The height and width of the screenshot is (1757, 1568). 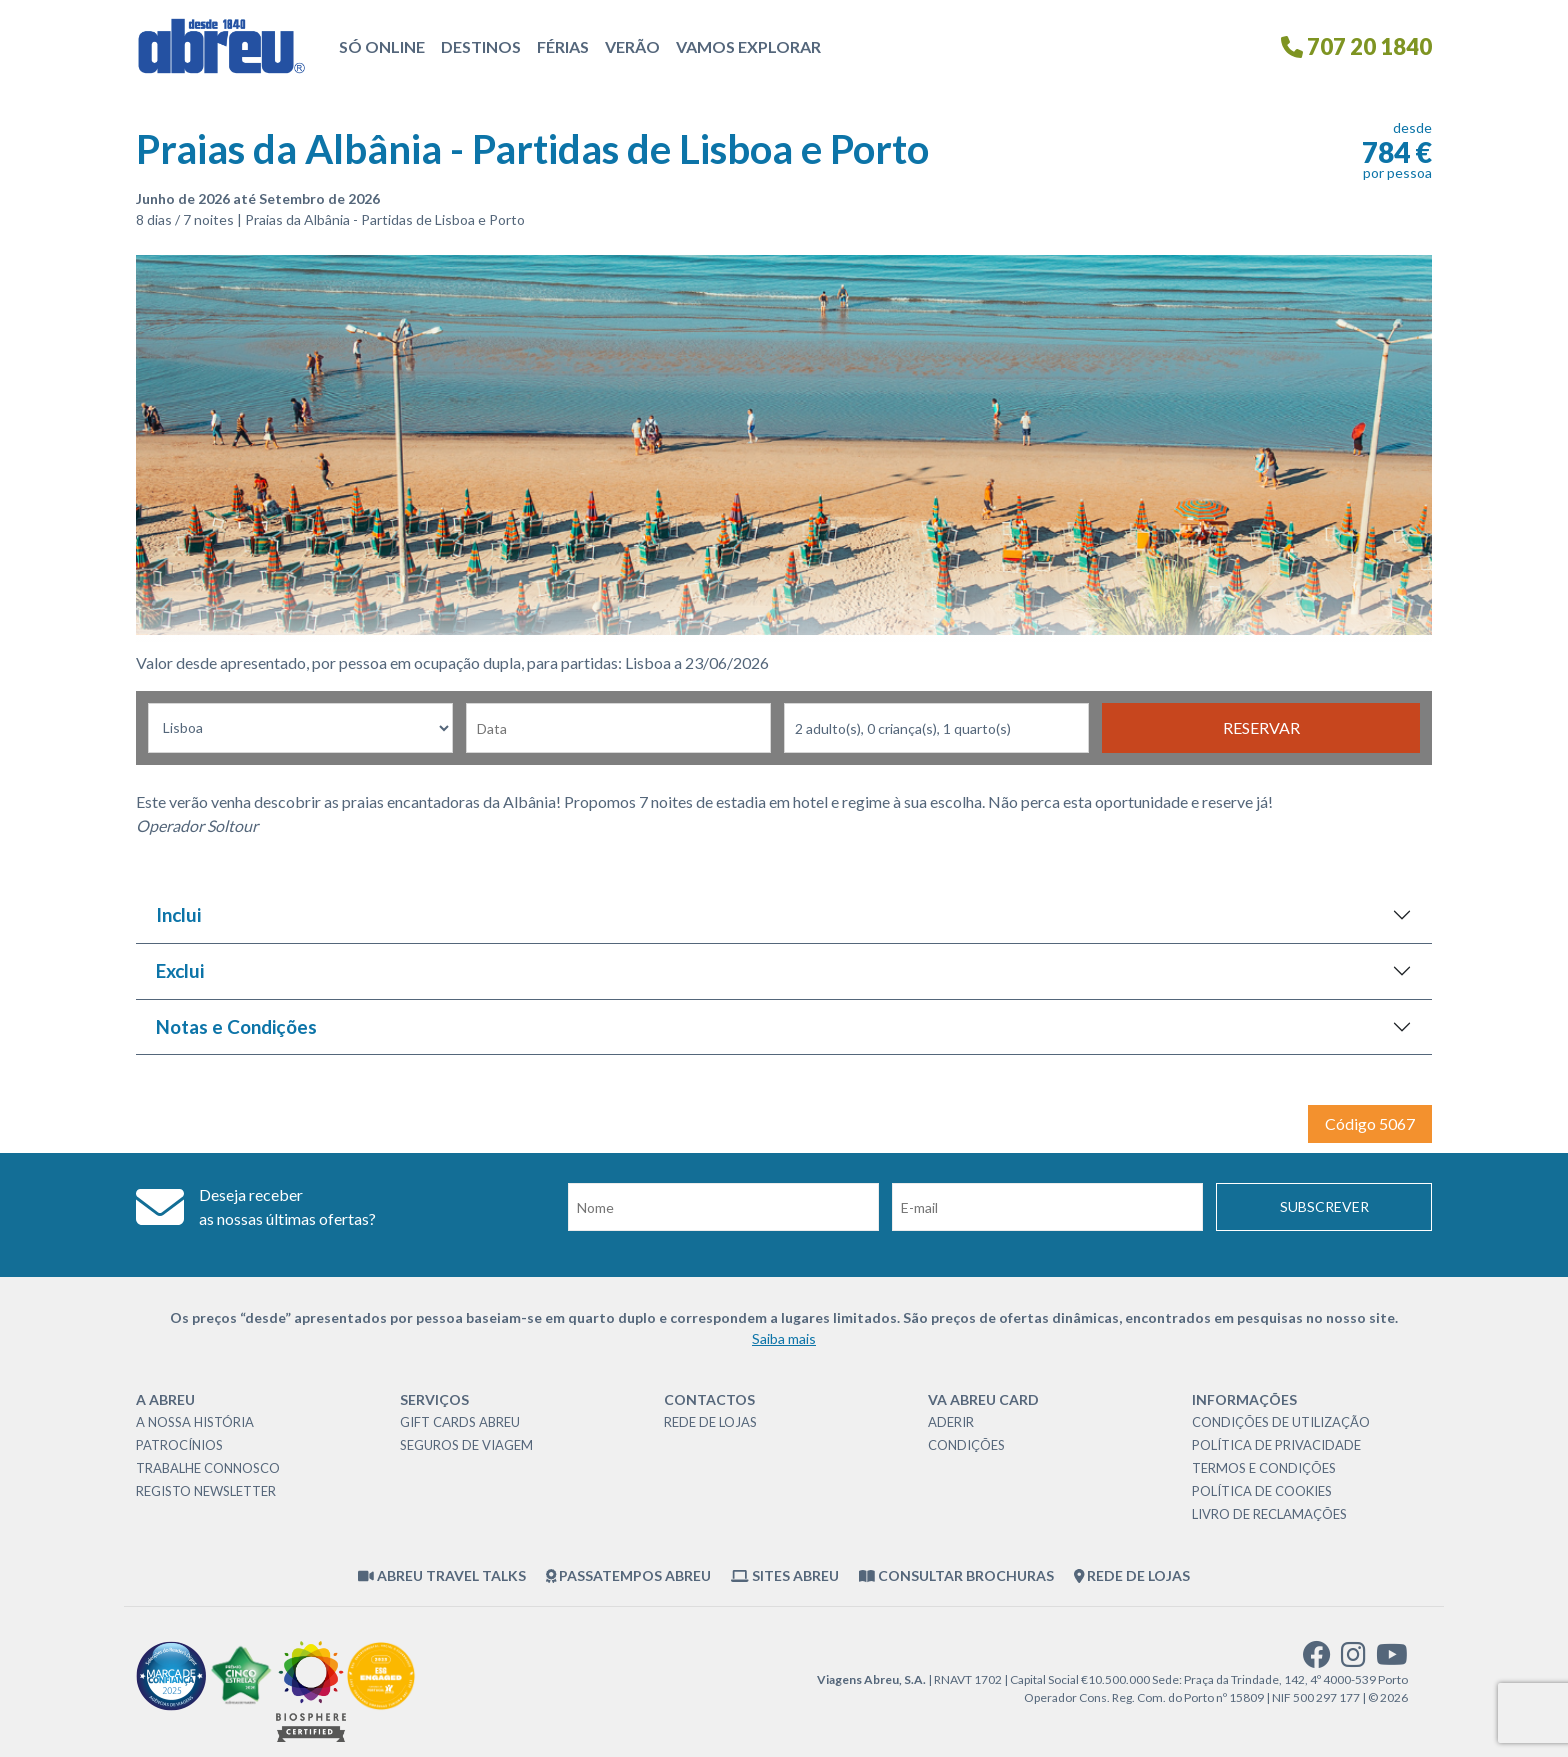 What do you see at coordinates (1262, 1491) in the screenshot?
I see `Política de Cookies` at bounding box center [1262, 1491].